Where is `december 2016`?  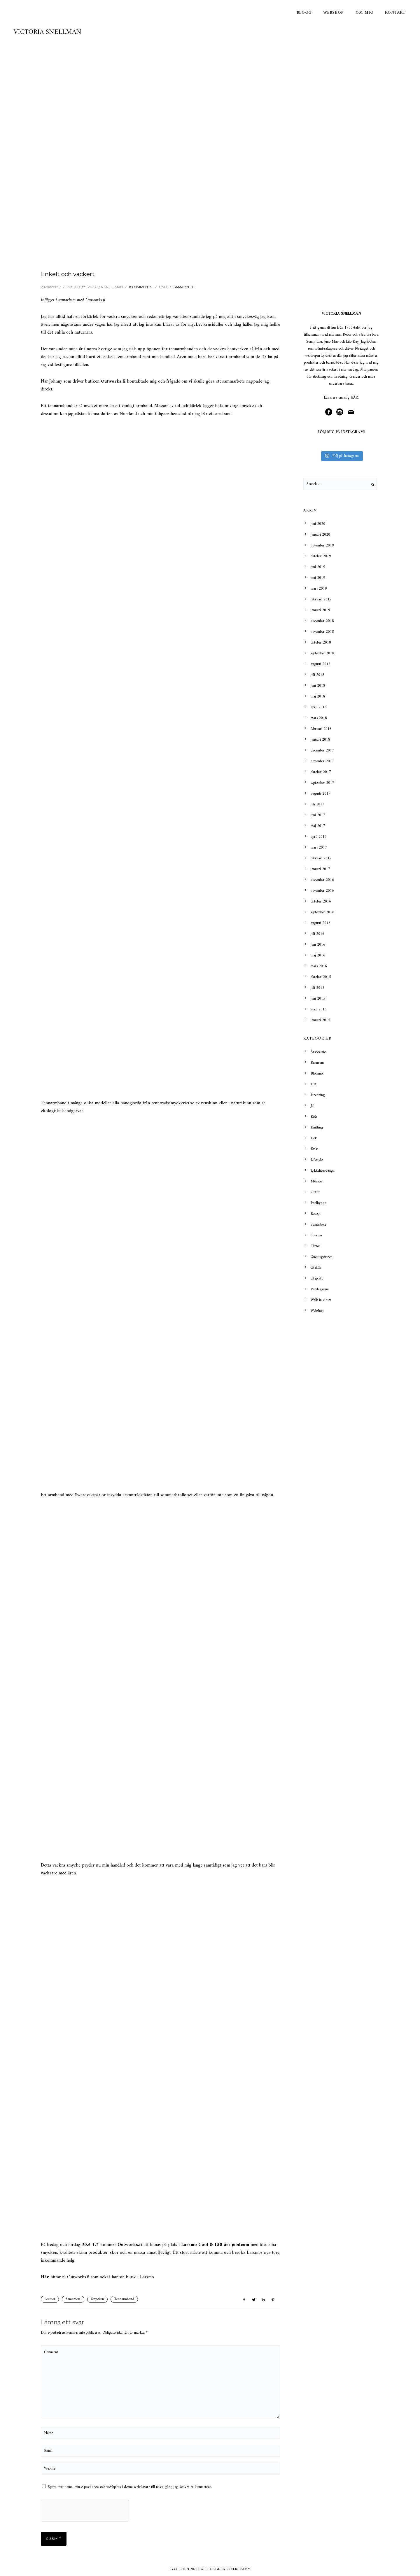 december 2016 is located at coordinates (322, 880).